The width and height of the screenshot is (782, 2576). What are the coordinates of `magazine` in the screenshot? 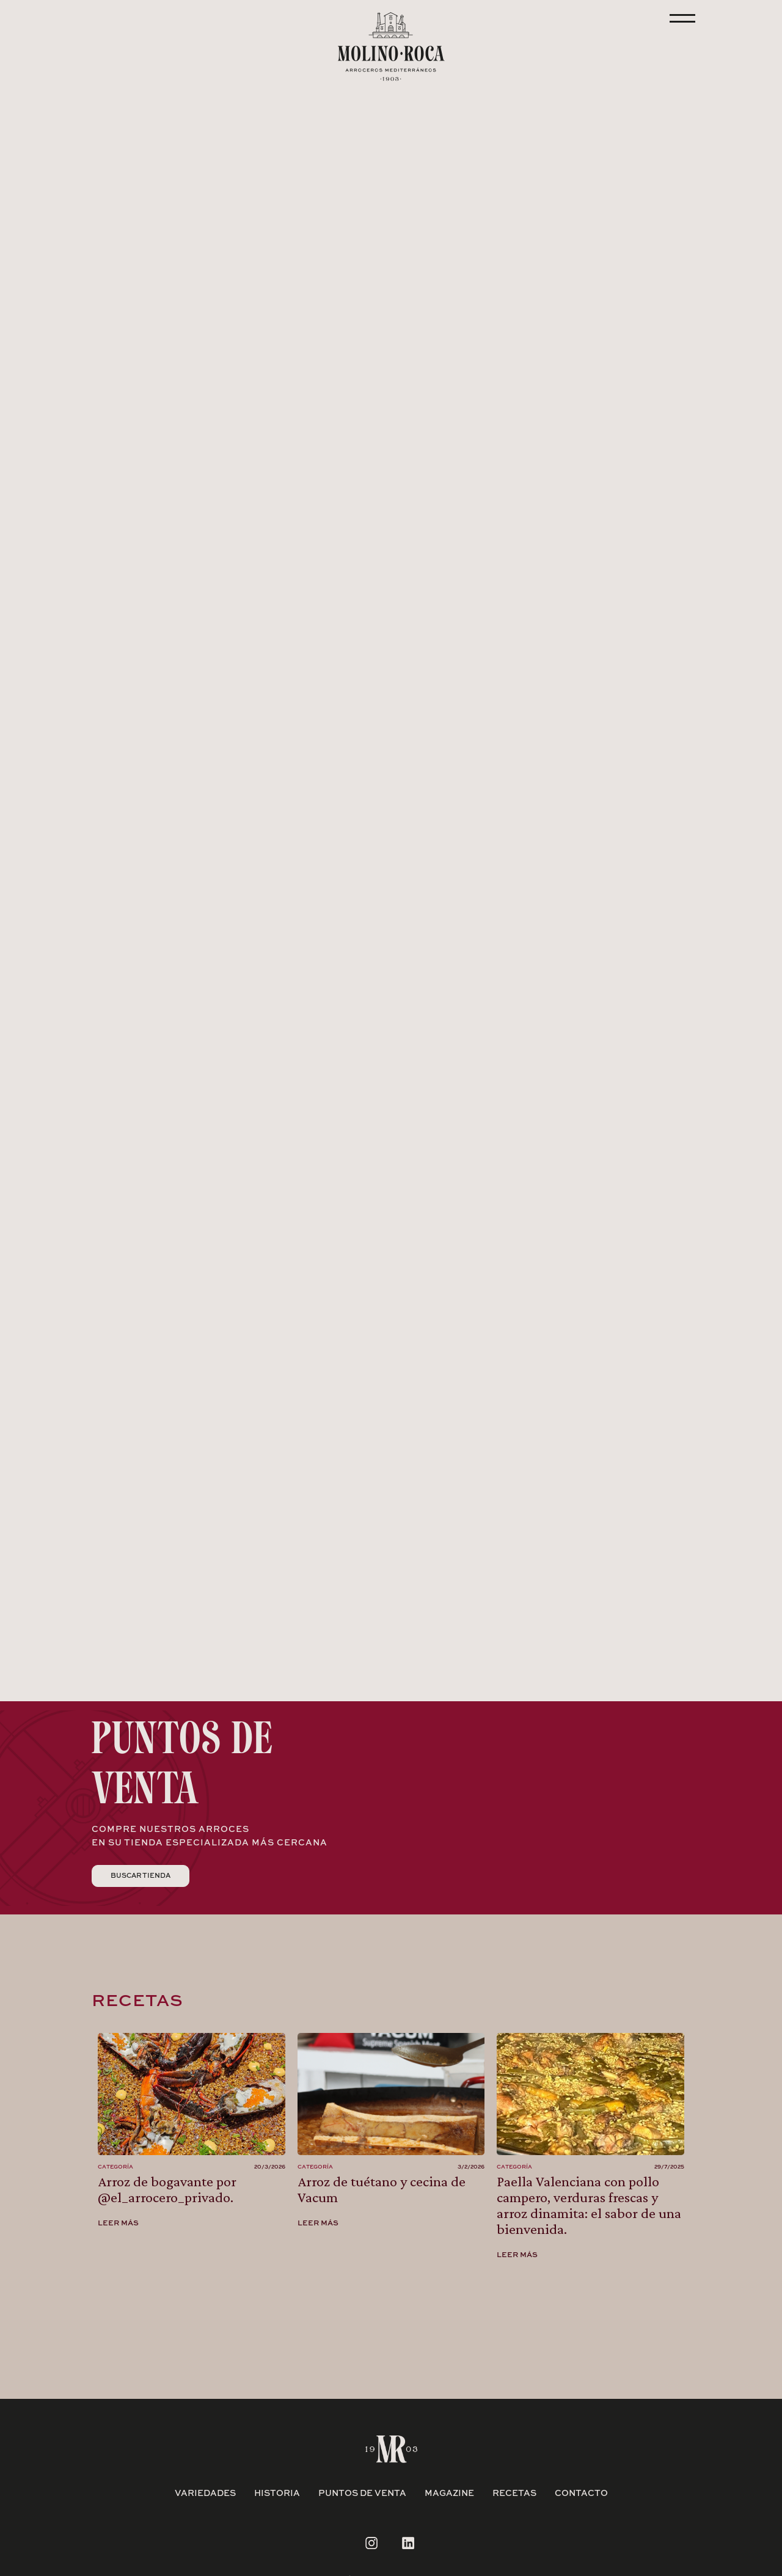 It's located at (449, 2493).